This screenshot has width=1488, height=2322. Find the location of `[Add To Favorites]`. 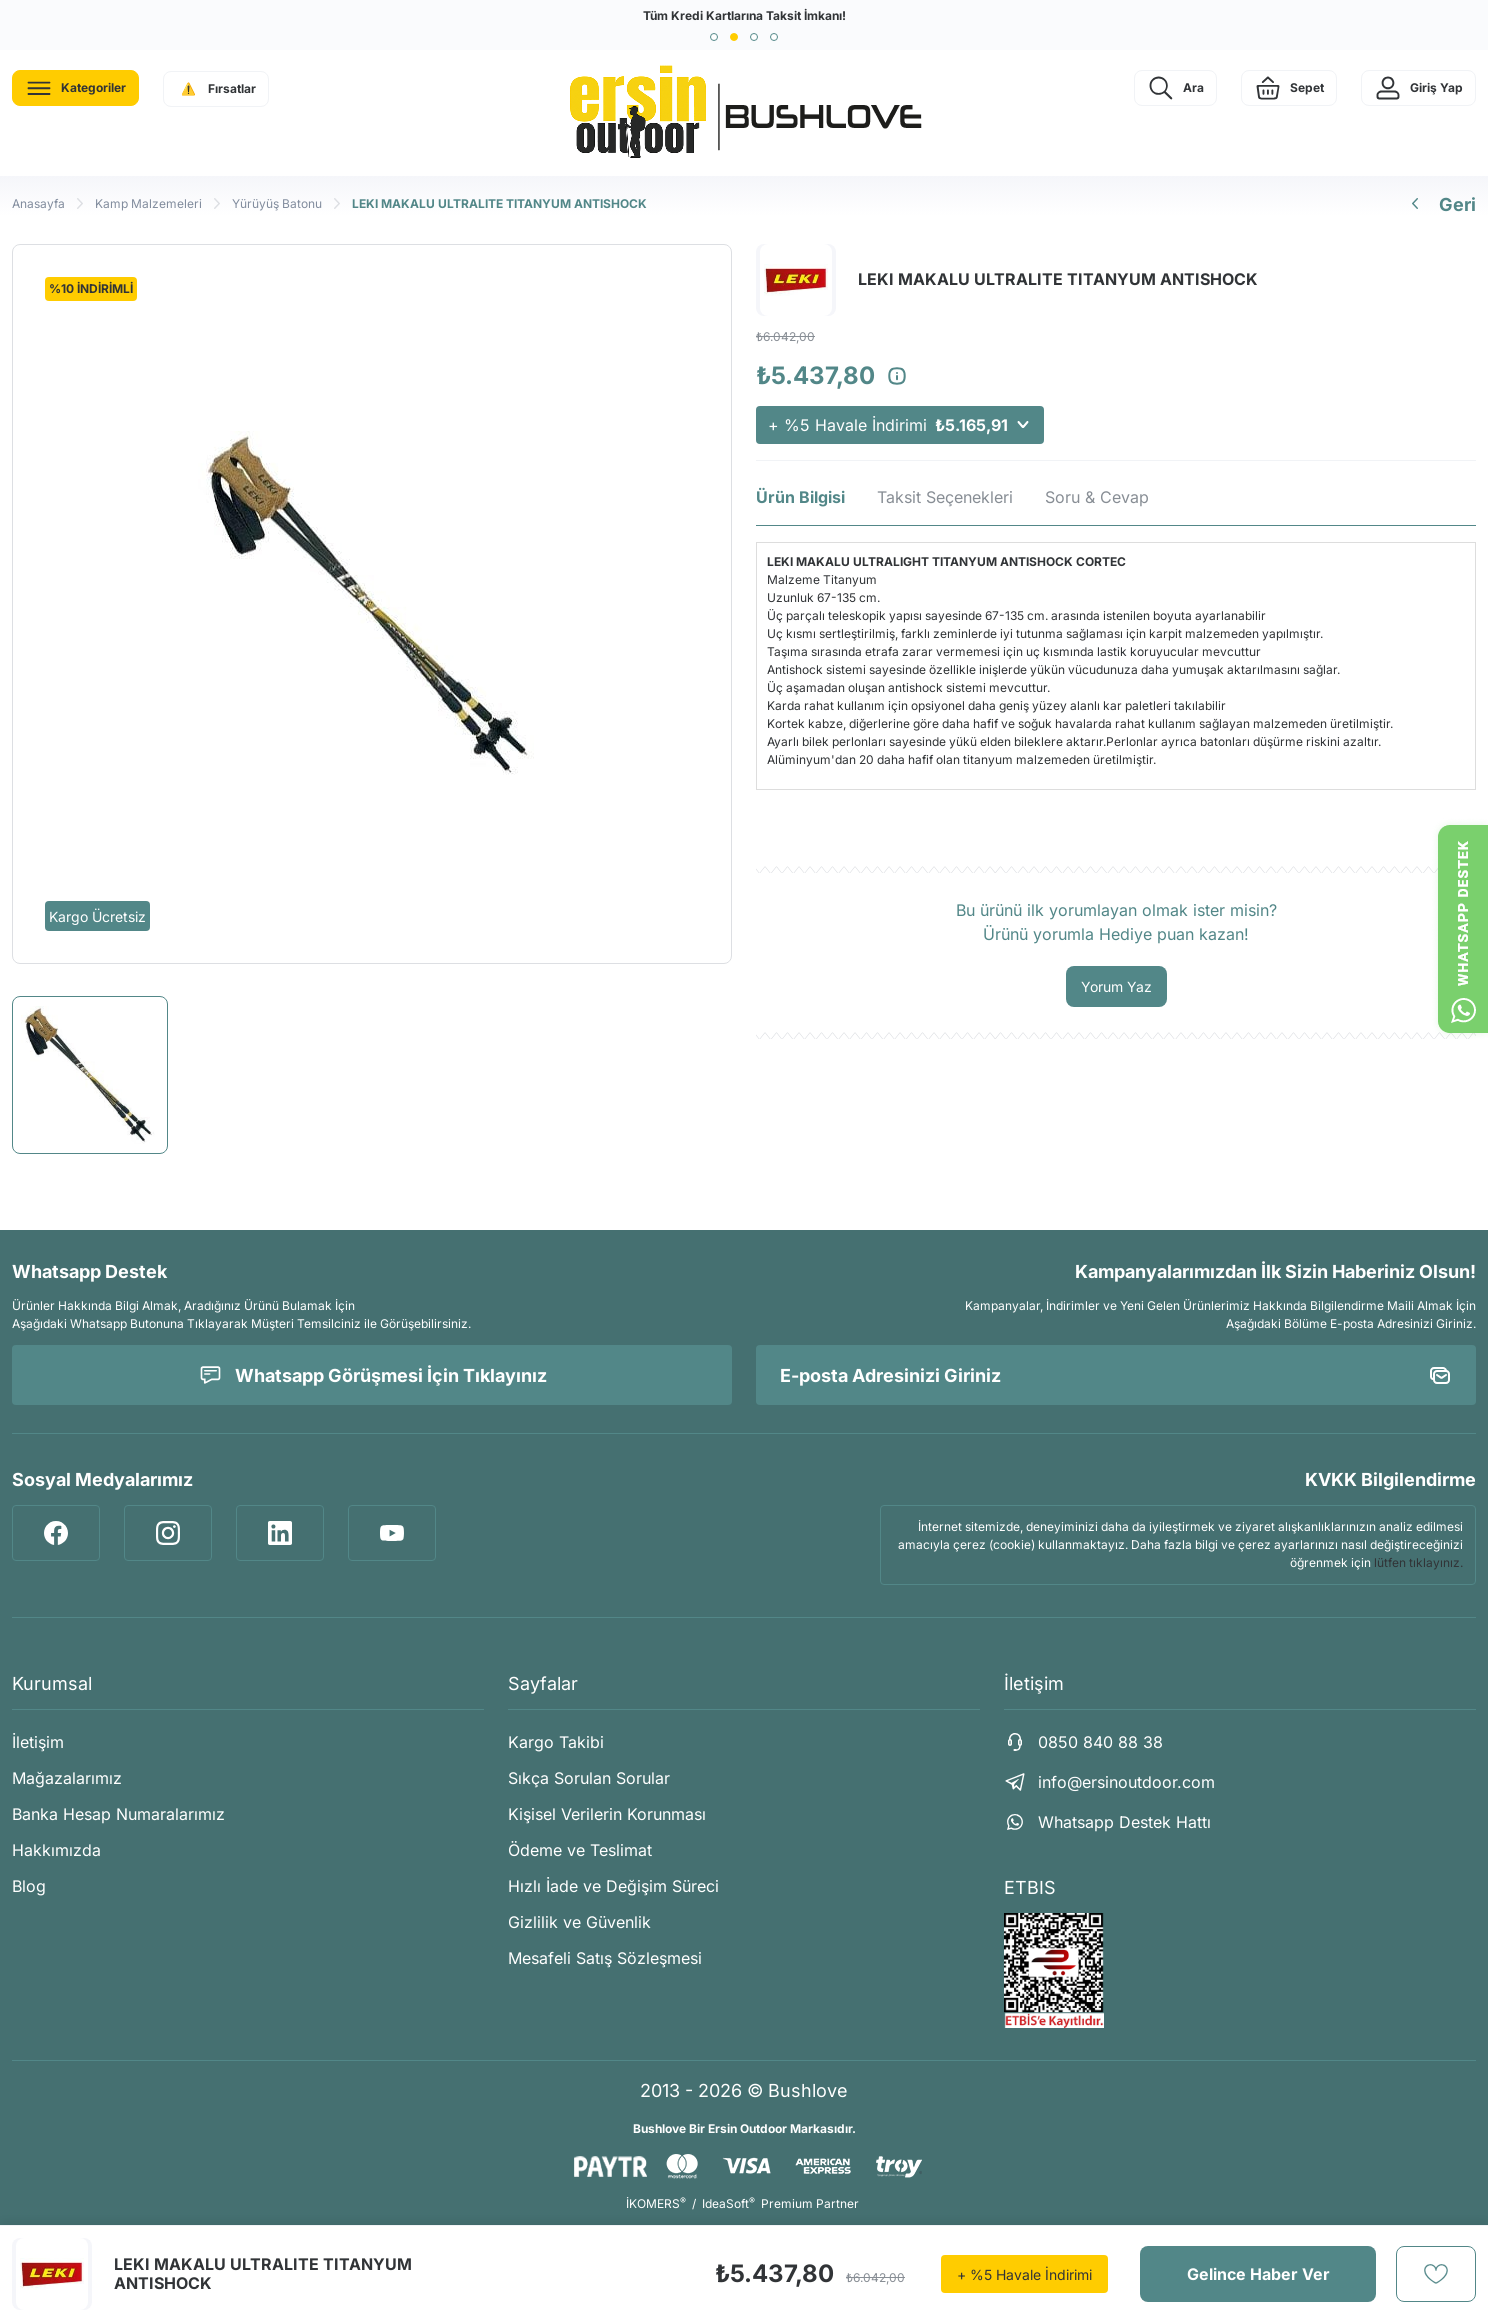

[Add To Favorites] is located at coordinates (1436, 2274).